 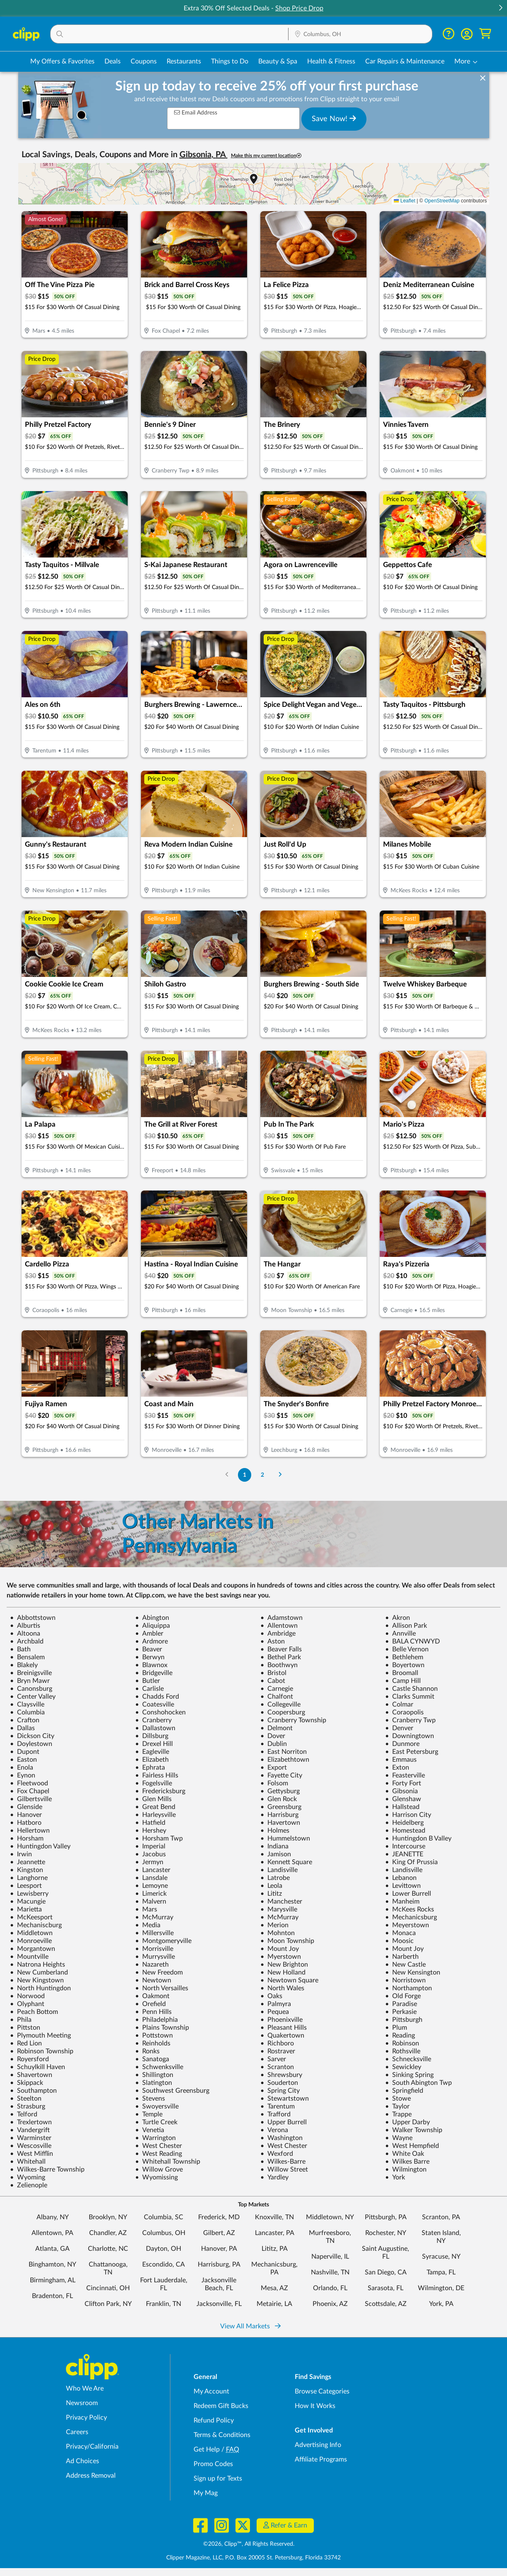 What do you see at coordinates (150, 1830) in the screenshot?
I see `Hershey` at bounding box center [150, 1830].